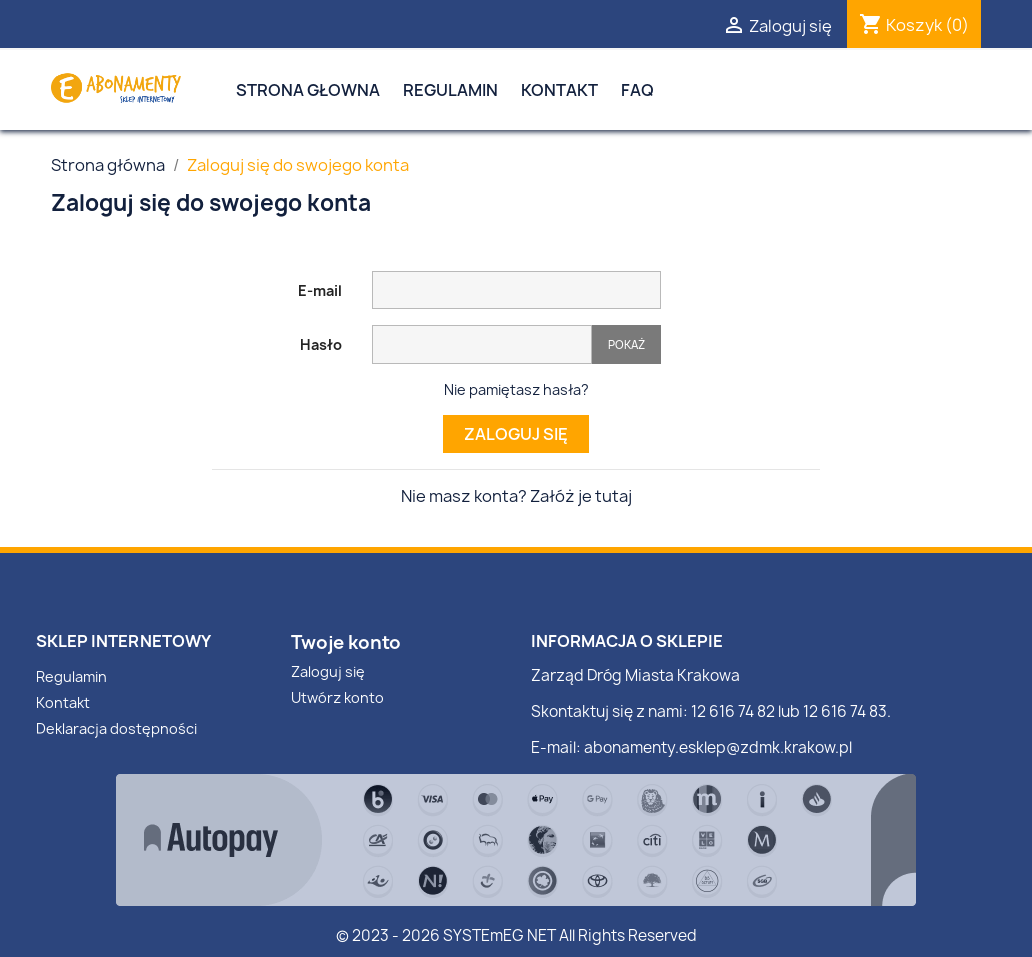 The width and height of the screenshot is (1032, 957). Describe the element at coordinates (116, 728) in the screenshot. I see `Deklaracja dostępności` at that location.